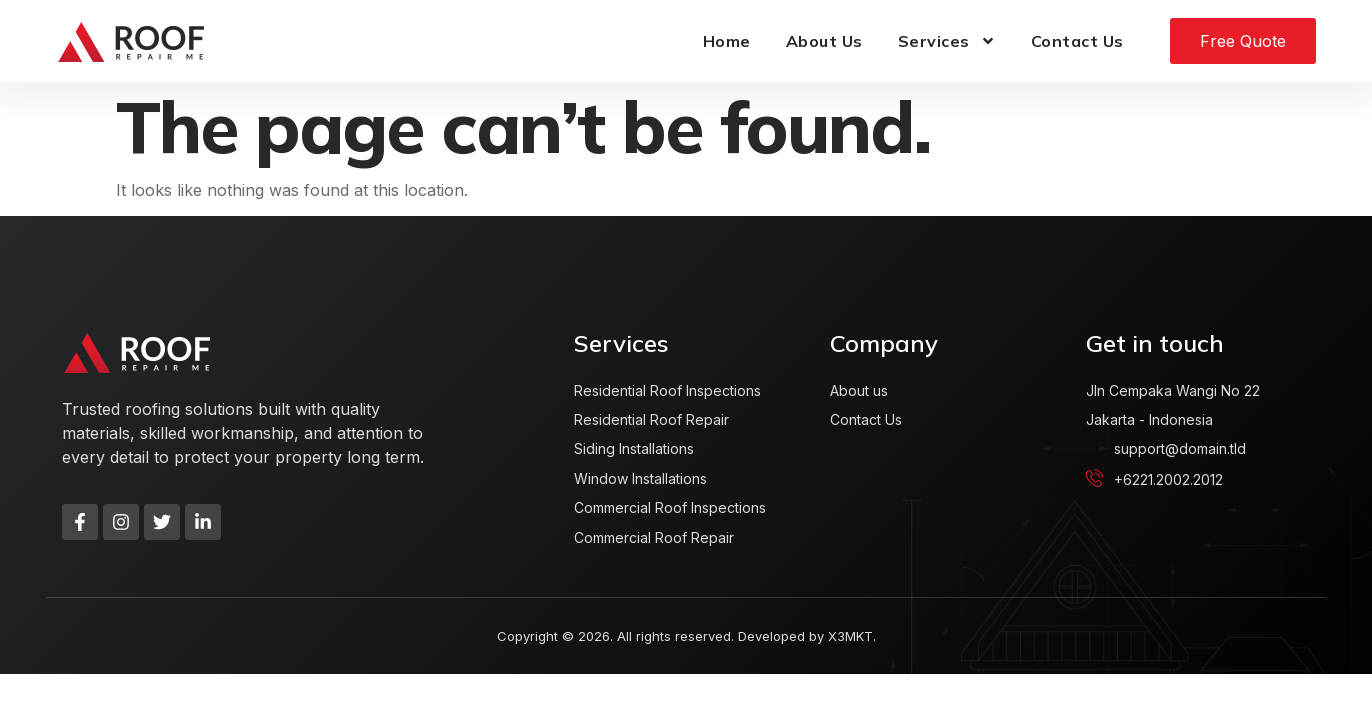 This screenshot has height=720, width=1372. What do you see at coordinates (824, 41) in the screenshot?
I see `About Us` at bounding box center [824, 41].